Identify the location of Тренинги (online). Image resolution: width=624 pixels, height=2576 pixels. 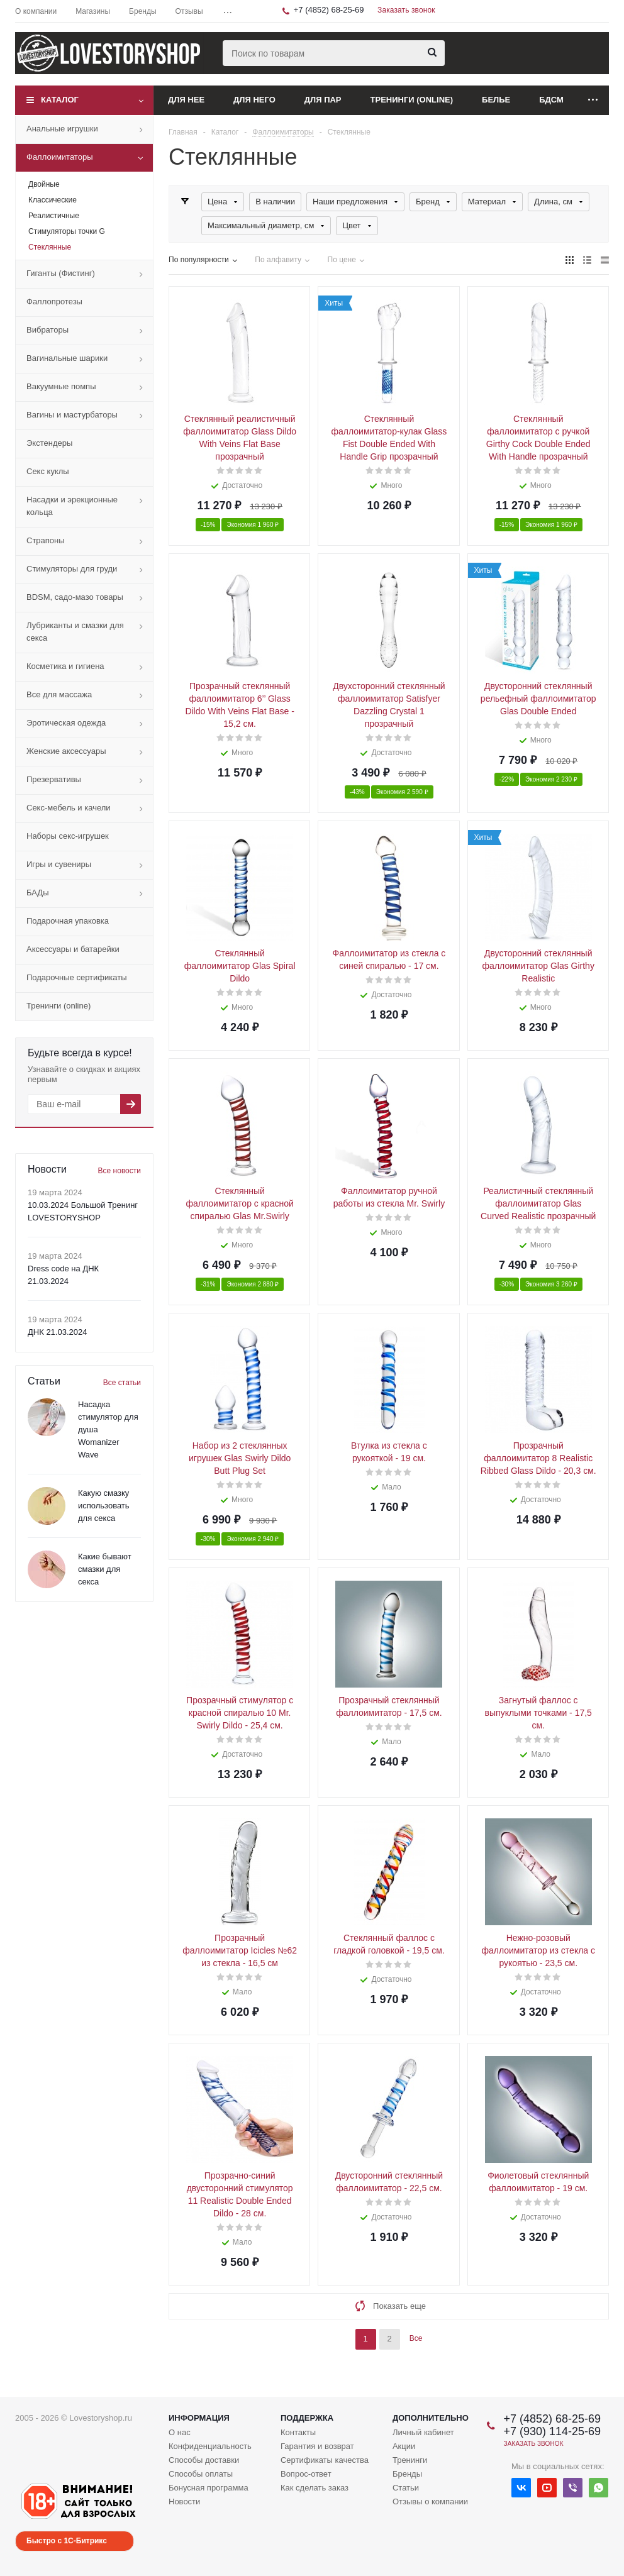
(412, 99).